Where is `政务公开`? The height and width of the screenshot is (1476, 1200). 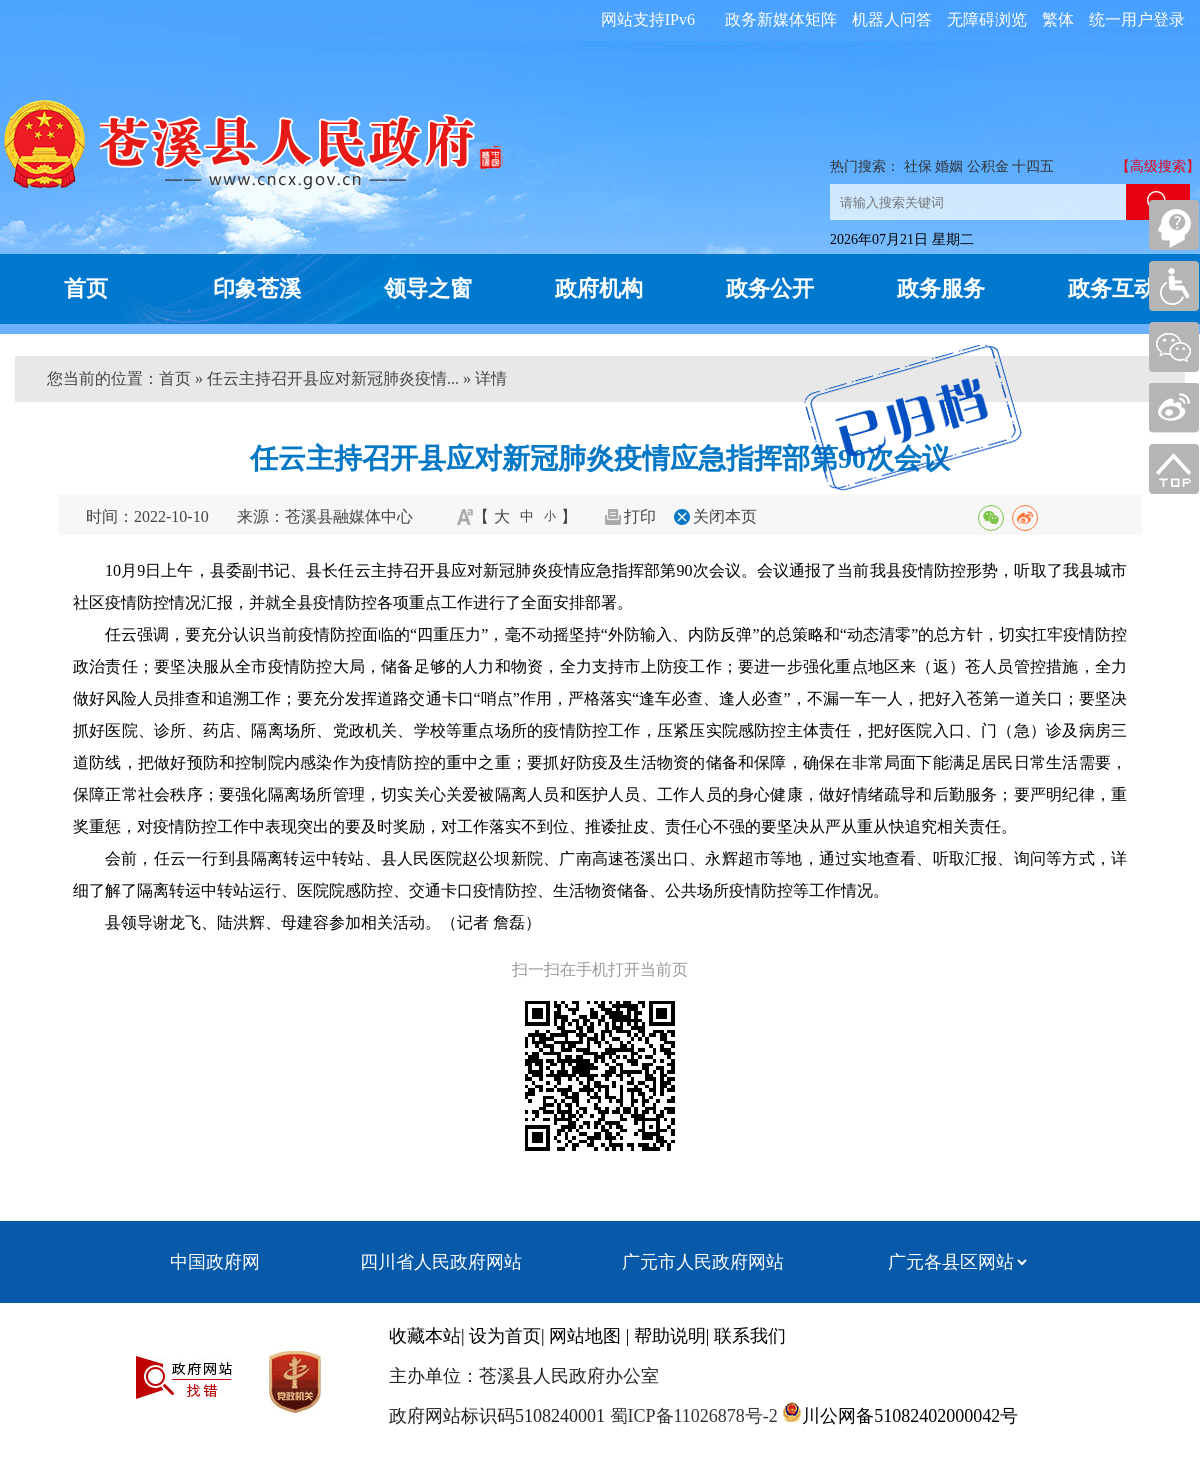 政务公开 is located at coordinates (770, 288).